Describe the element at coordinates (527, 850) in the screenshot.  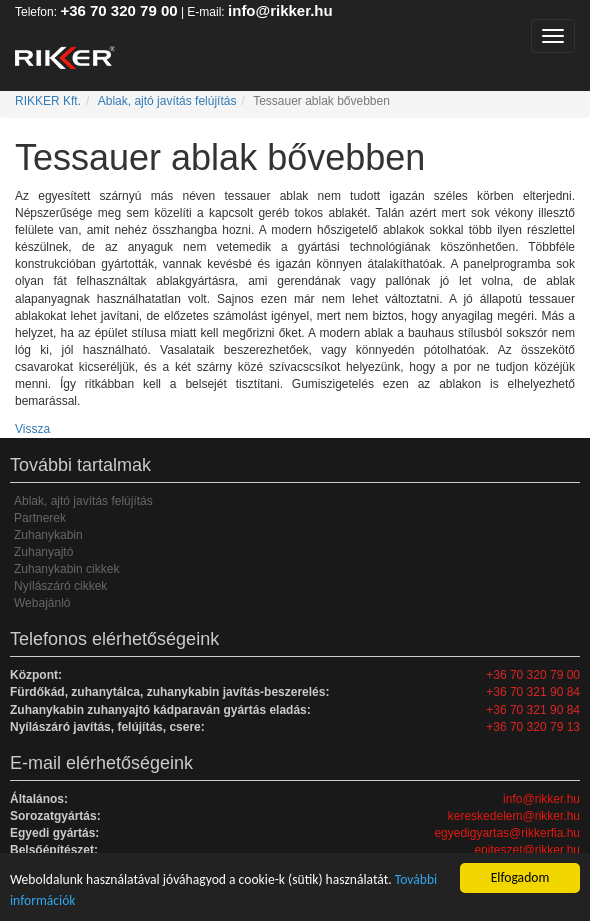
I see `epiteszet@rikker.hu` at that location.